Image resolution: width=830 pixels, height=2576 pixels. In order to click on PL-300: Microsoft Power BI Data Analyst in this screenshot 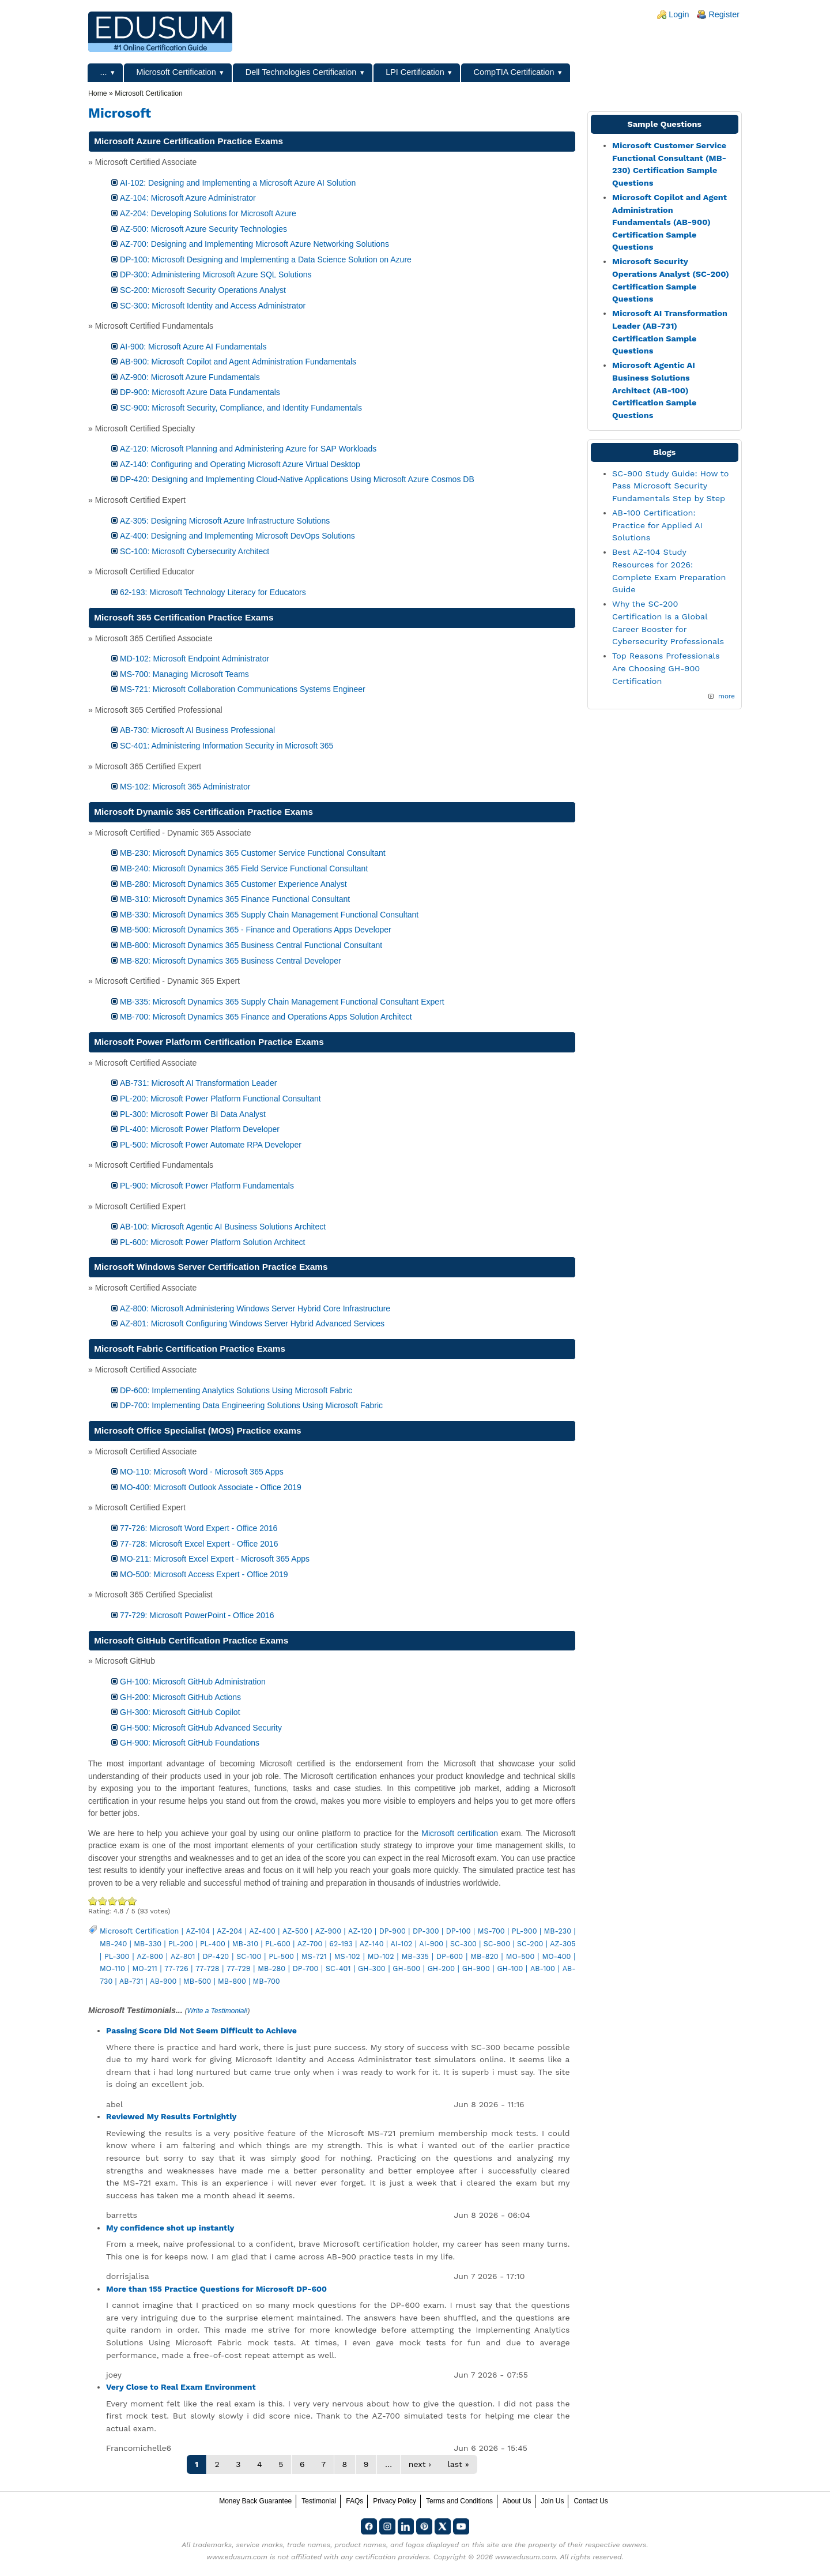, I will do `click(193, 1114)`.